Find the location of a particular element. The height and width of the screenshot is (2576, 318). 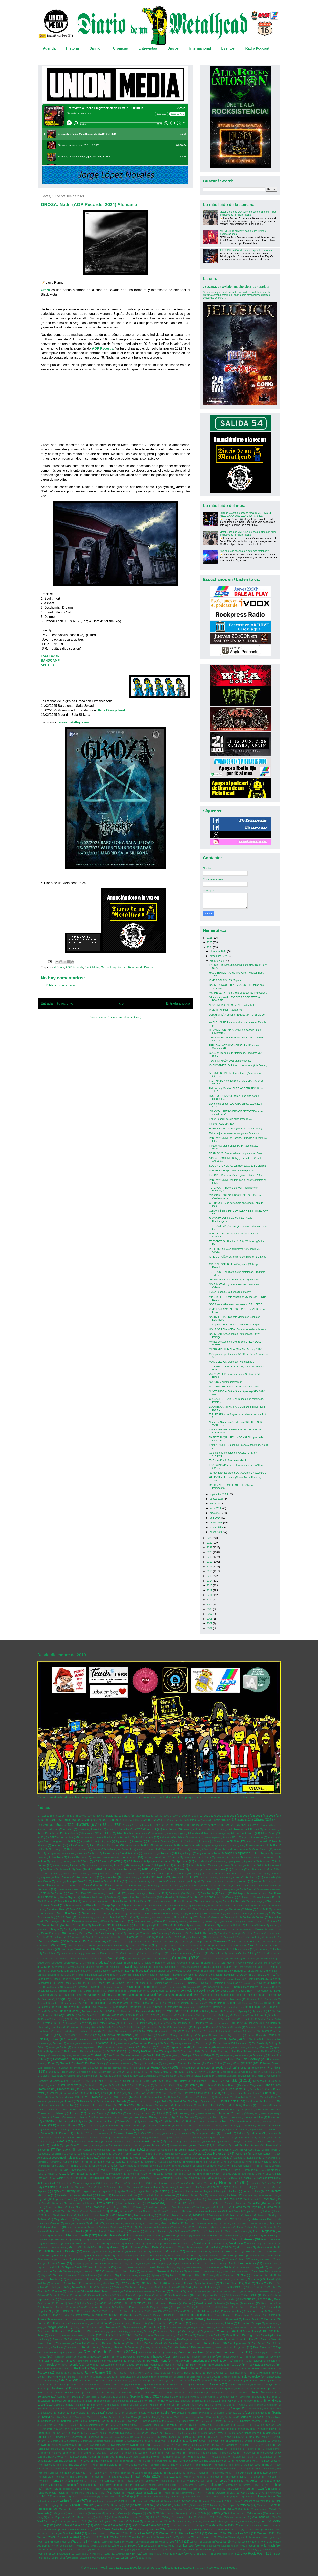

Argentina is located at coordinates (162, 1865).